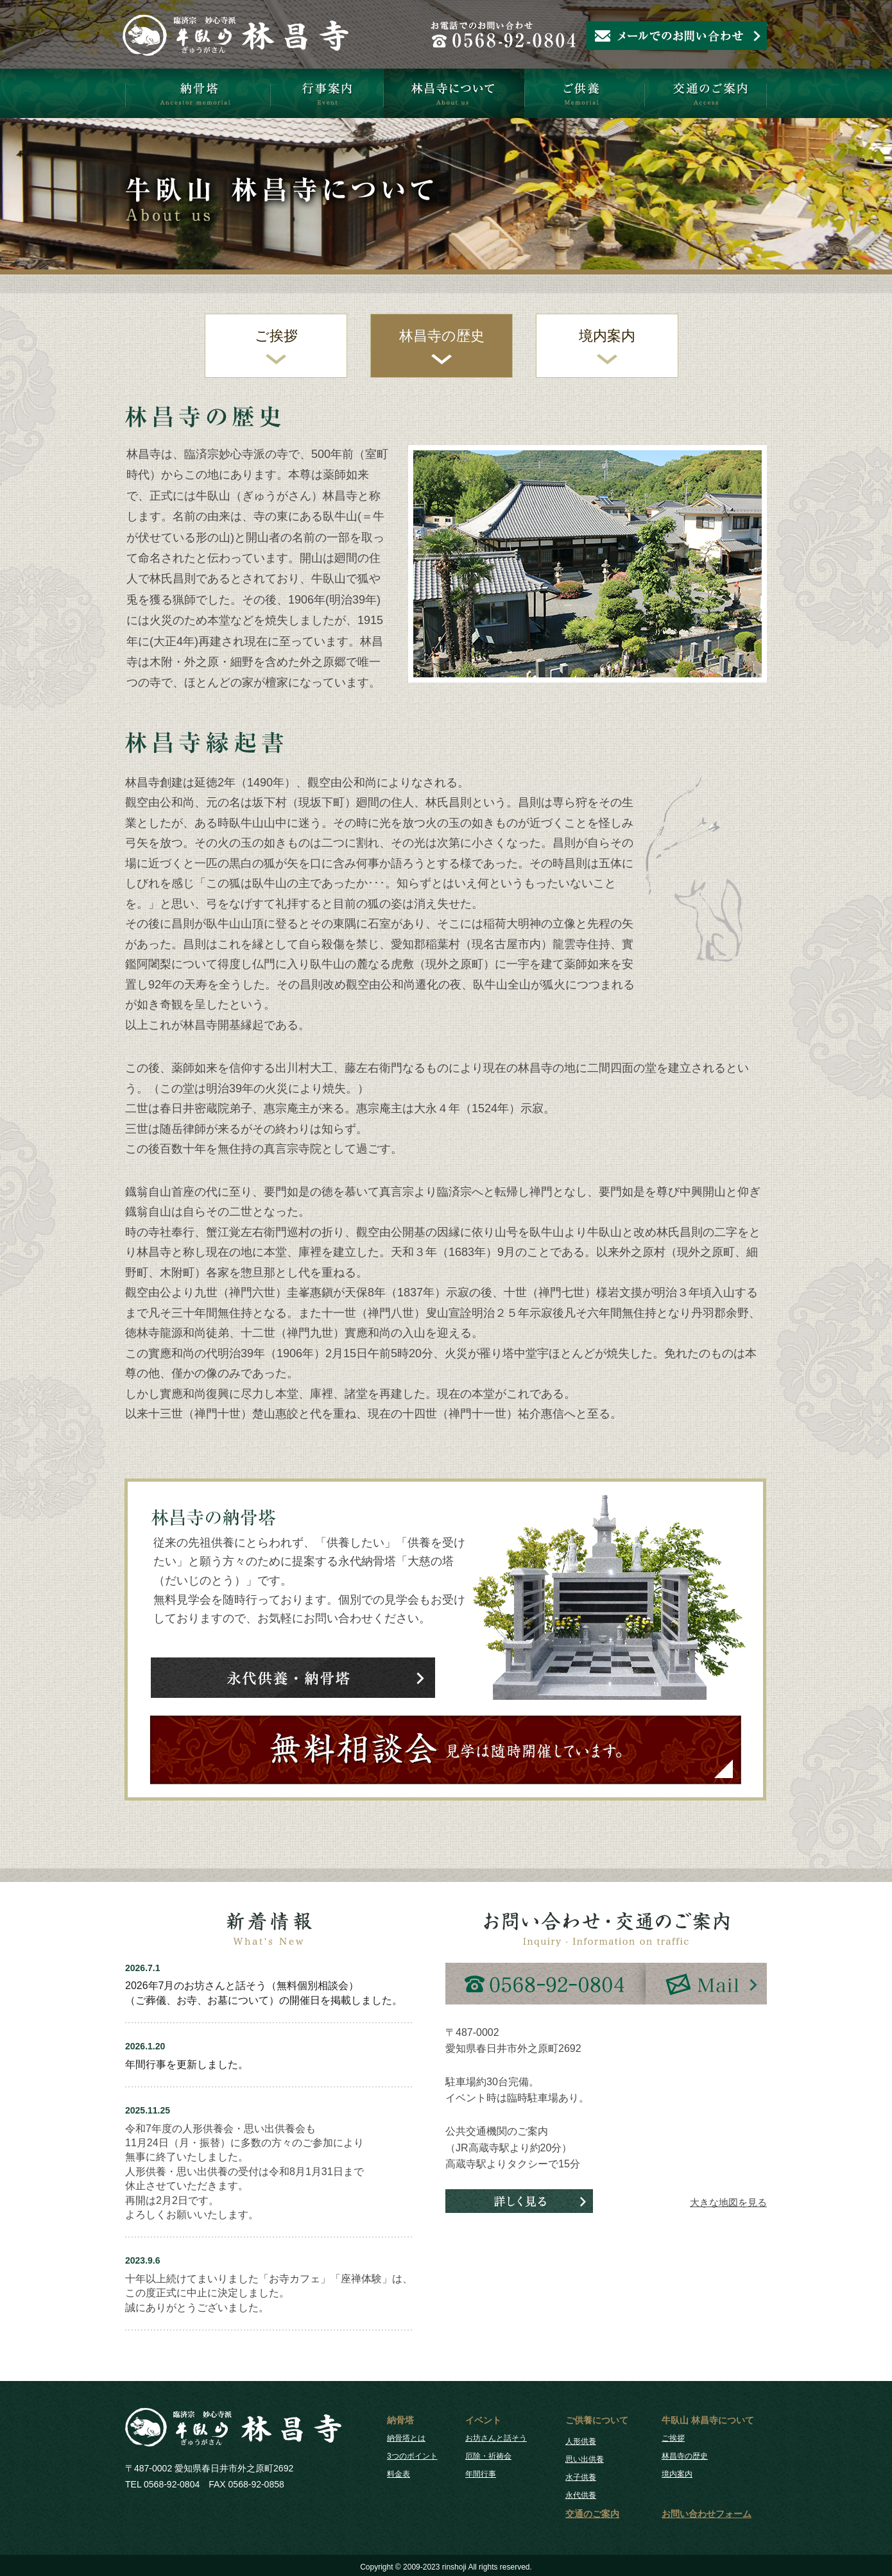 The image size is (892, 2576). I want to click on 3つのポイント, so click(412, 2456).